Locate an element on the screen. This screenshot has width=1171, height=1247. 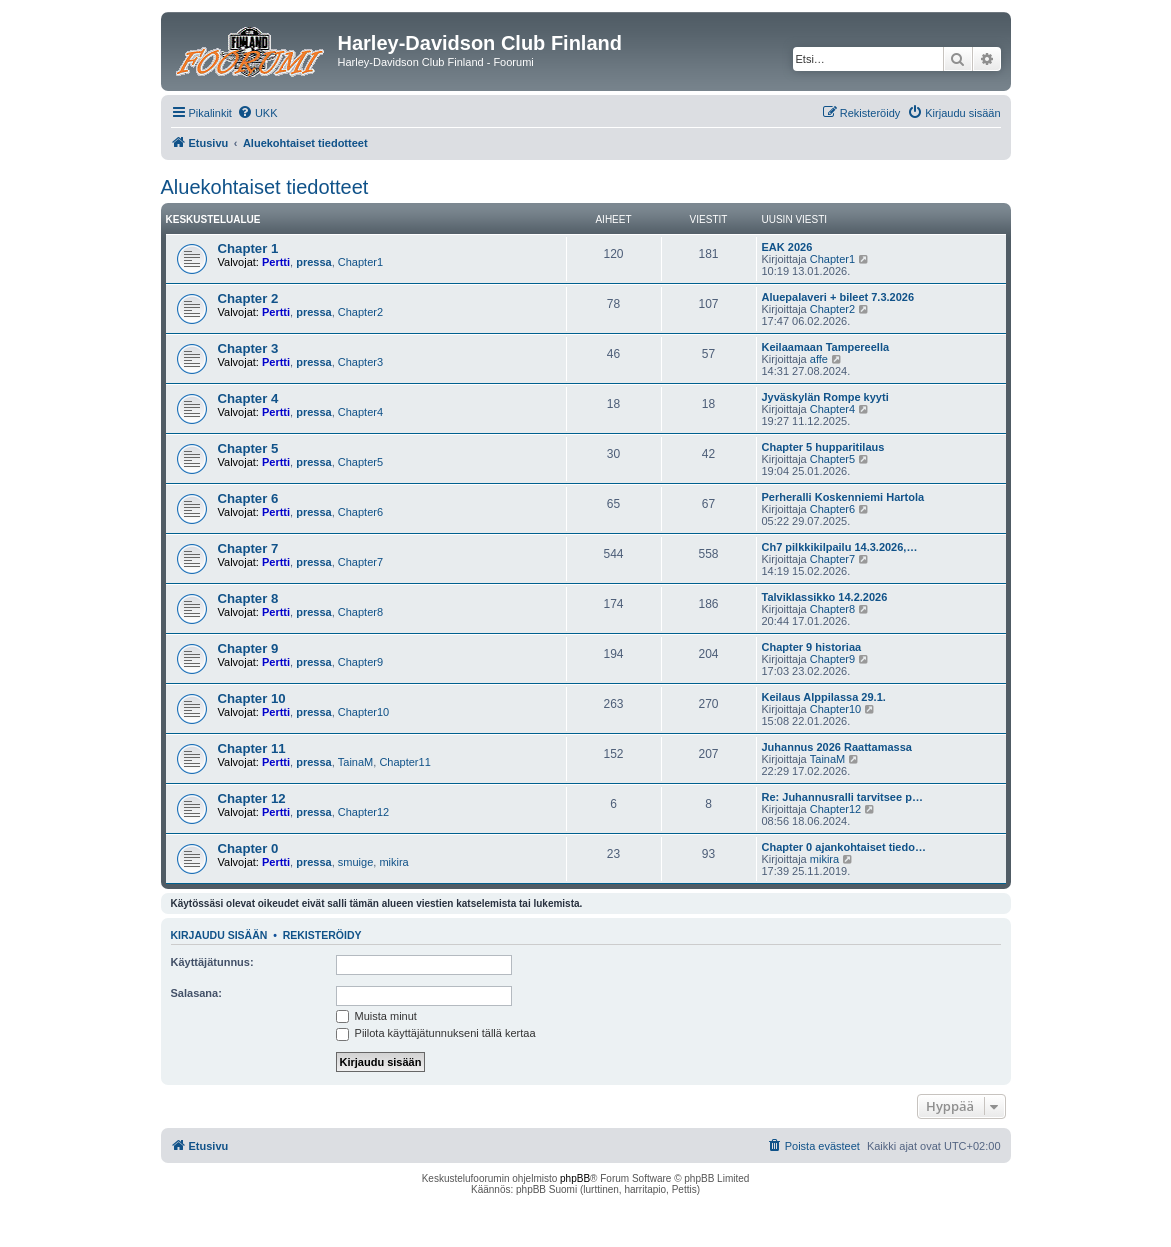
Chapter4 is located at coordinates (360, 412).